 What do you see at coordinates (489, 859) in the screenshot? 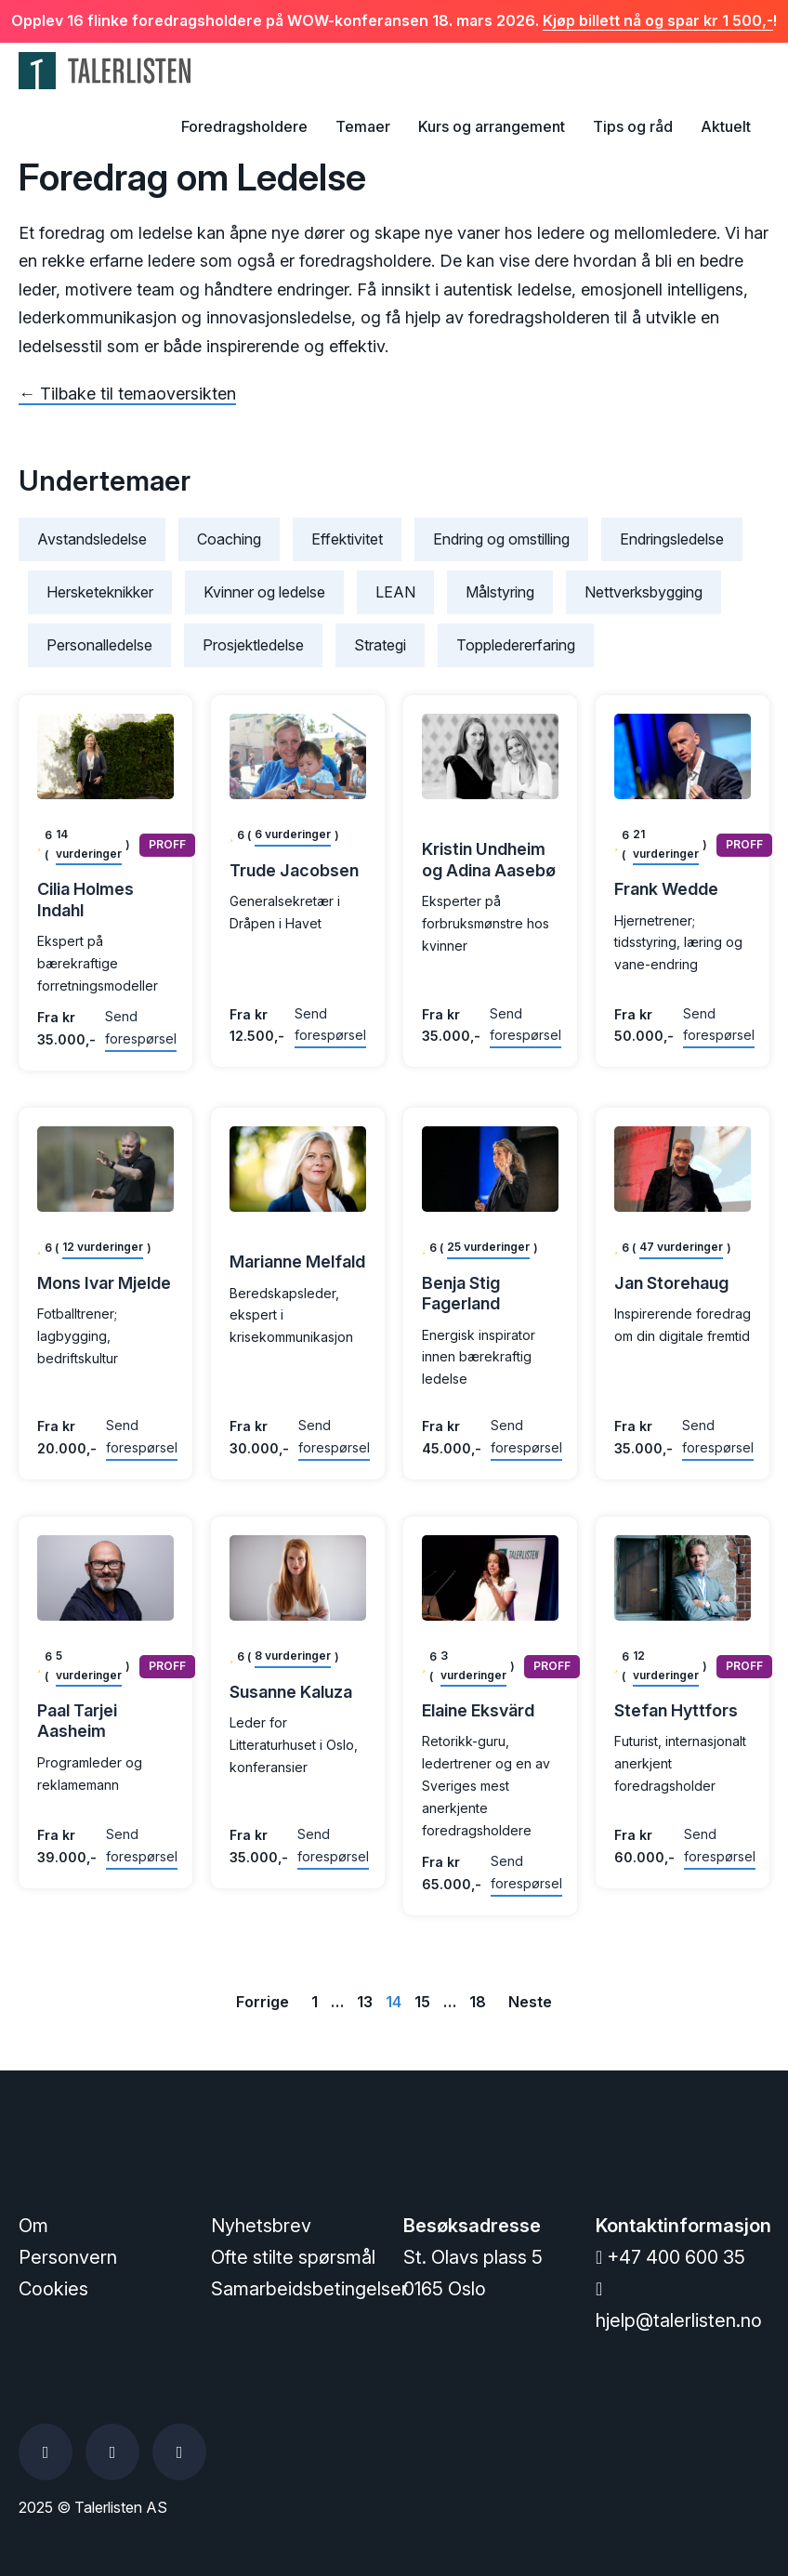
I see `Kristin Undheim og Adina Aasebø` at bounding box center [489, 859].